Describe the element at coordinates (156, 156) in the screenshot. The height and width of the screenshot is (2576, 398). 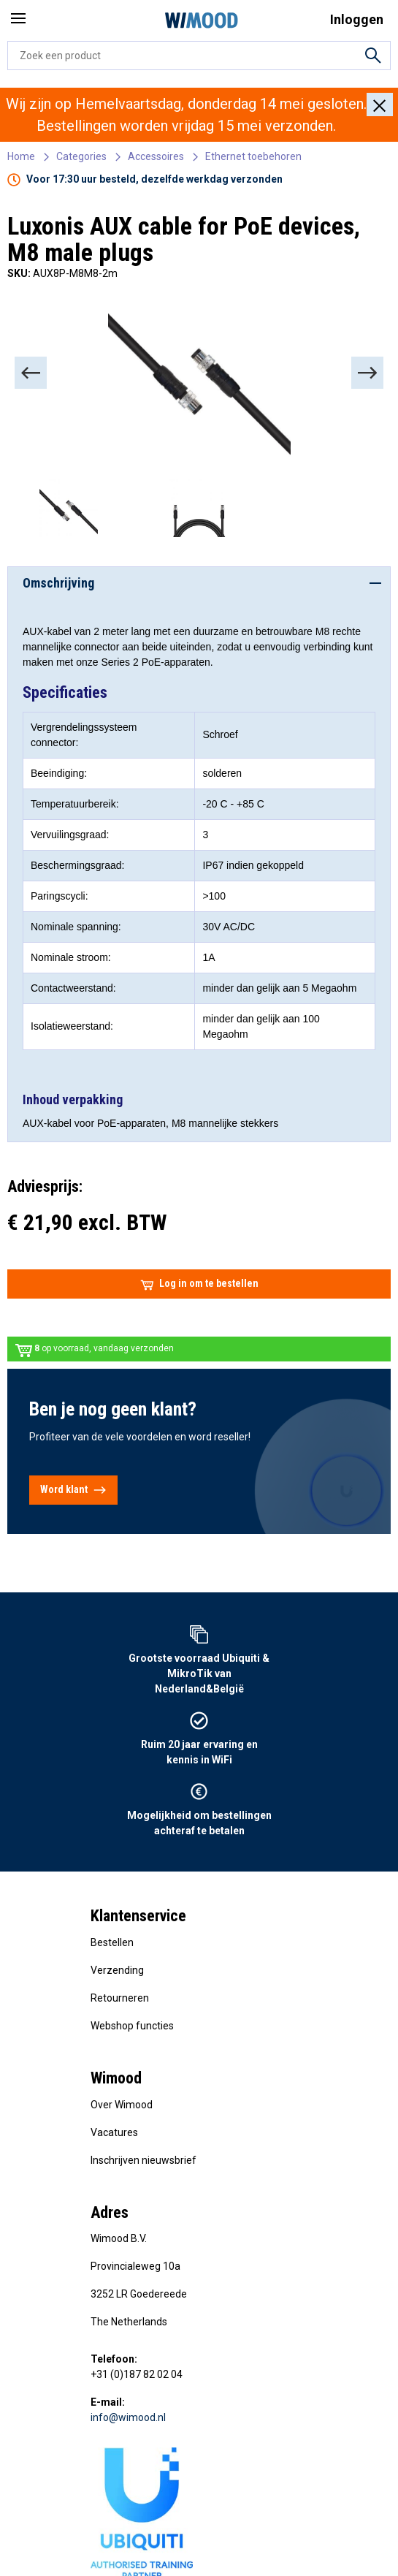
I see `Accessoires` at that location.